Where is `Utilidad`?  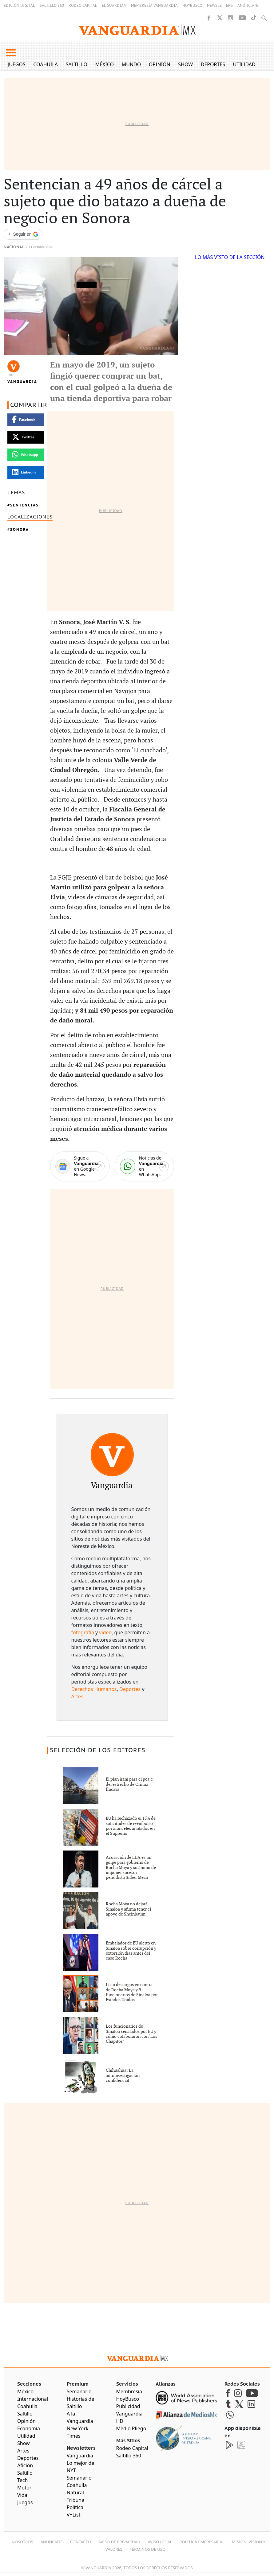
Utilidad is located at coordinates (244, 64).